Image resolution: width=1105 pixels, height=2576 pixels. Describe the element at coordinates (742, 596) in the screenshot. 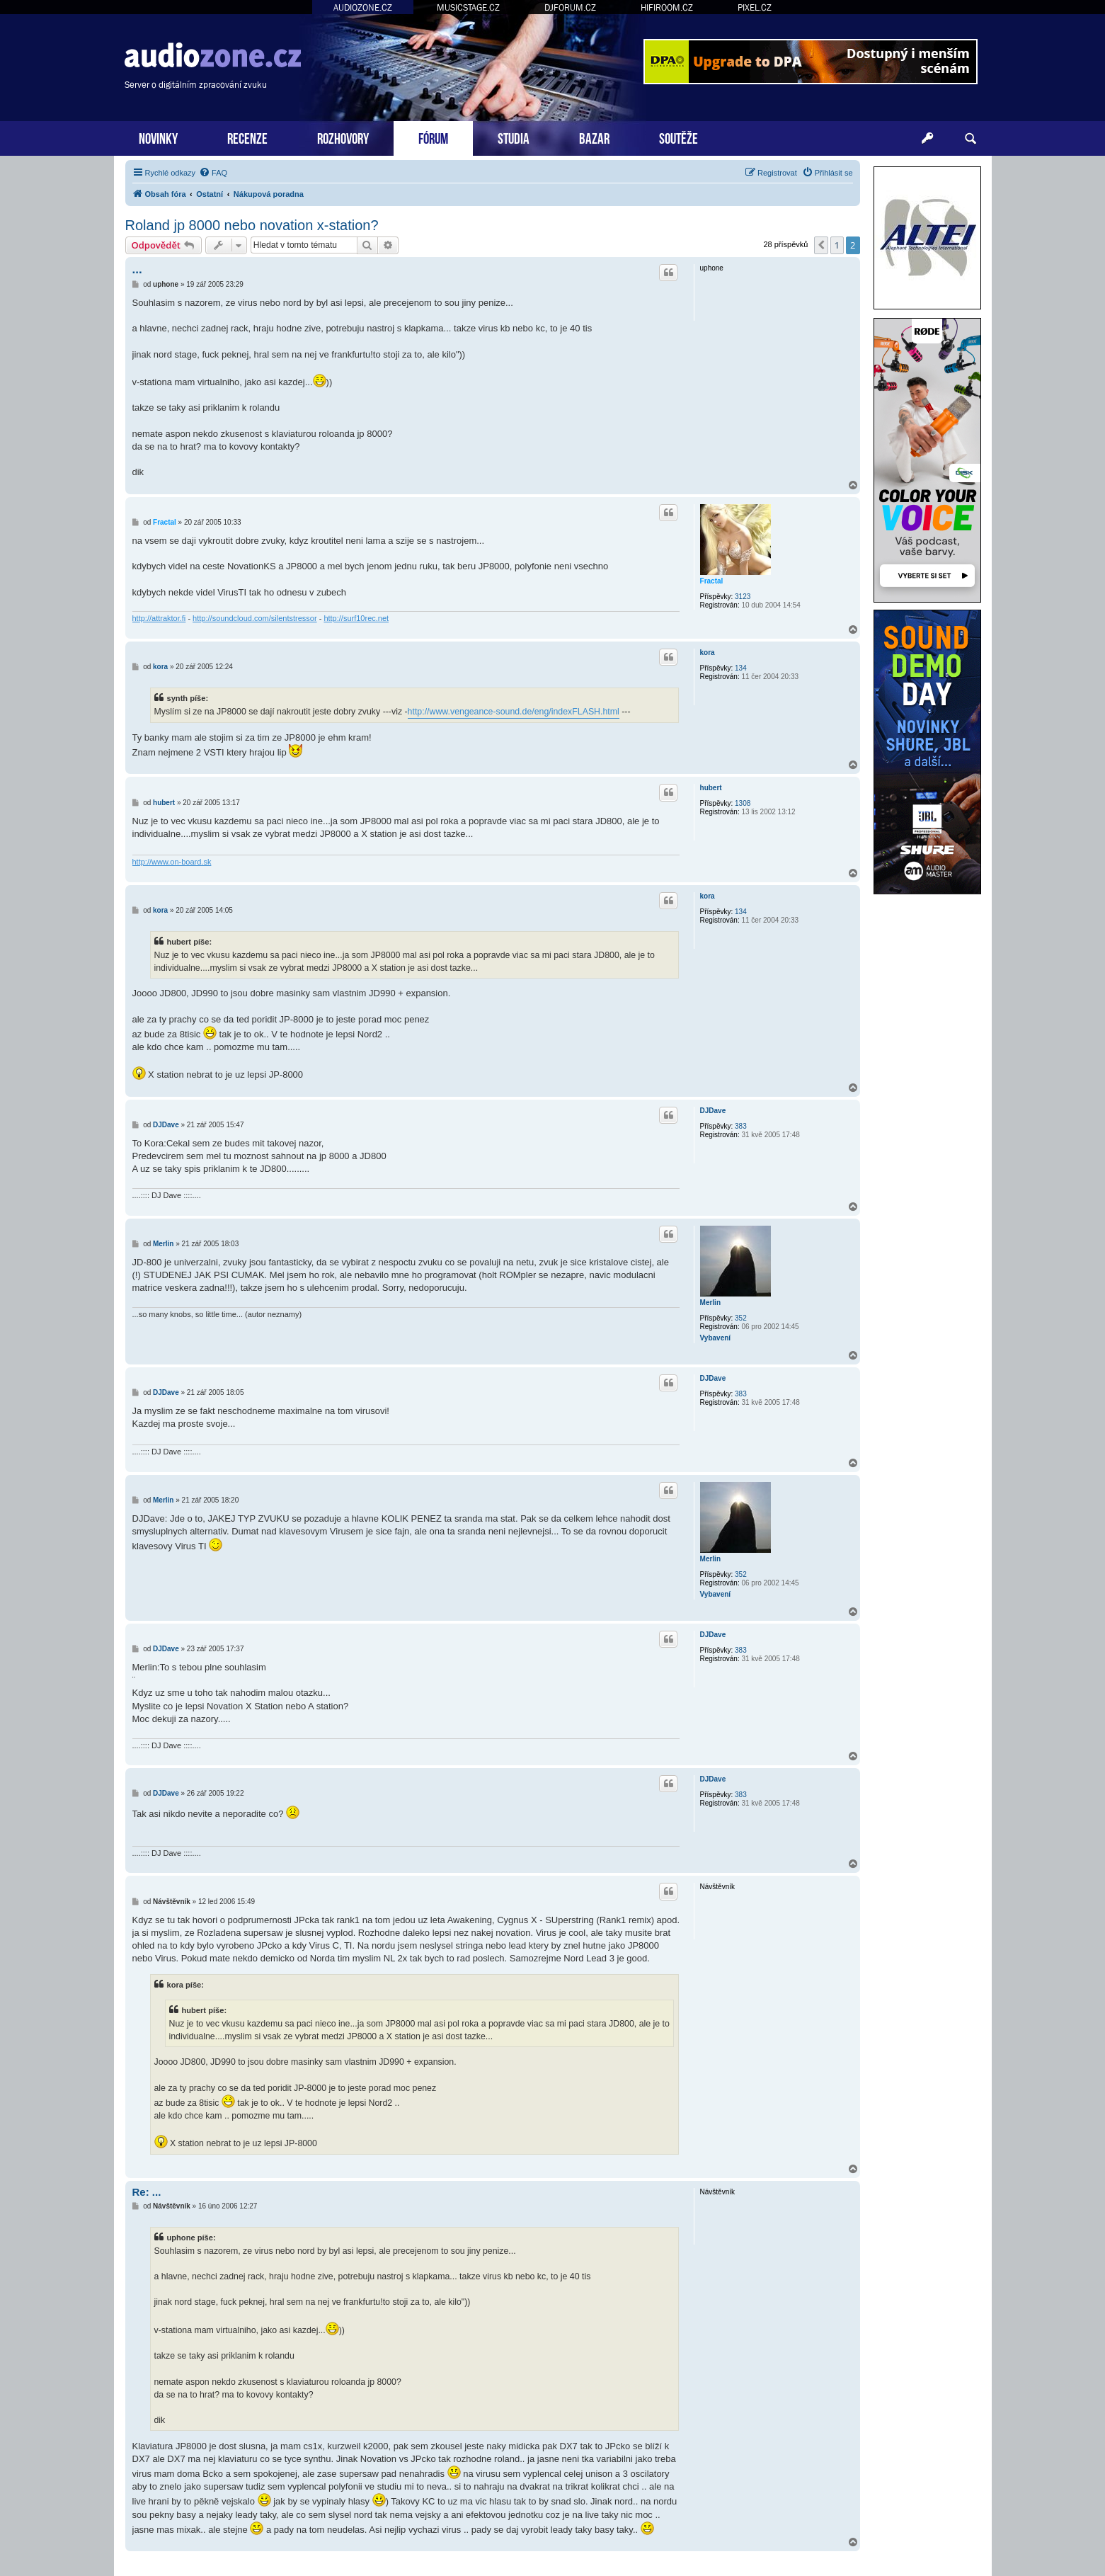

I see `3123` at that location.